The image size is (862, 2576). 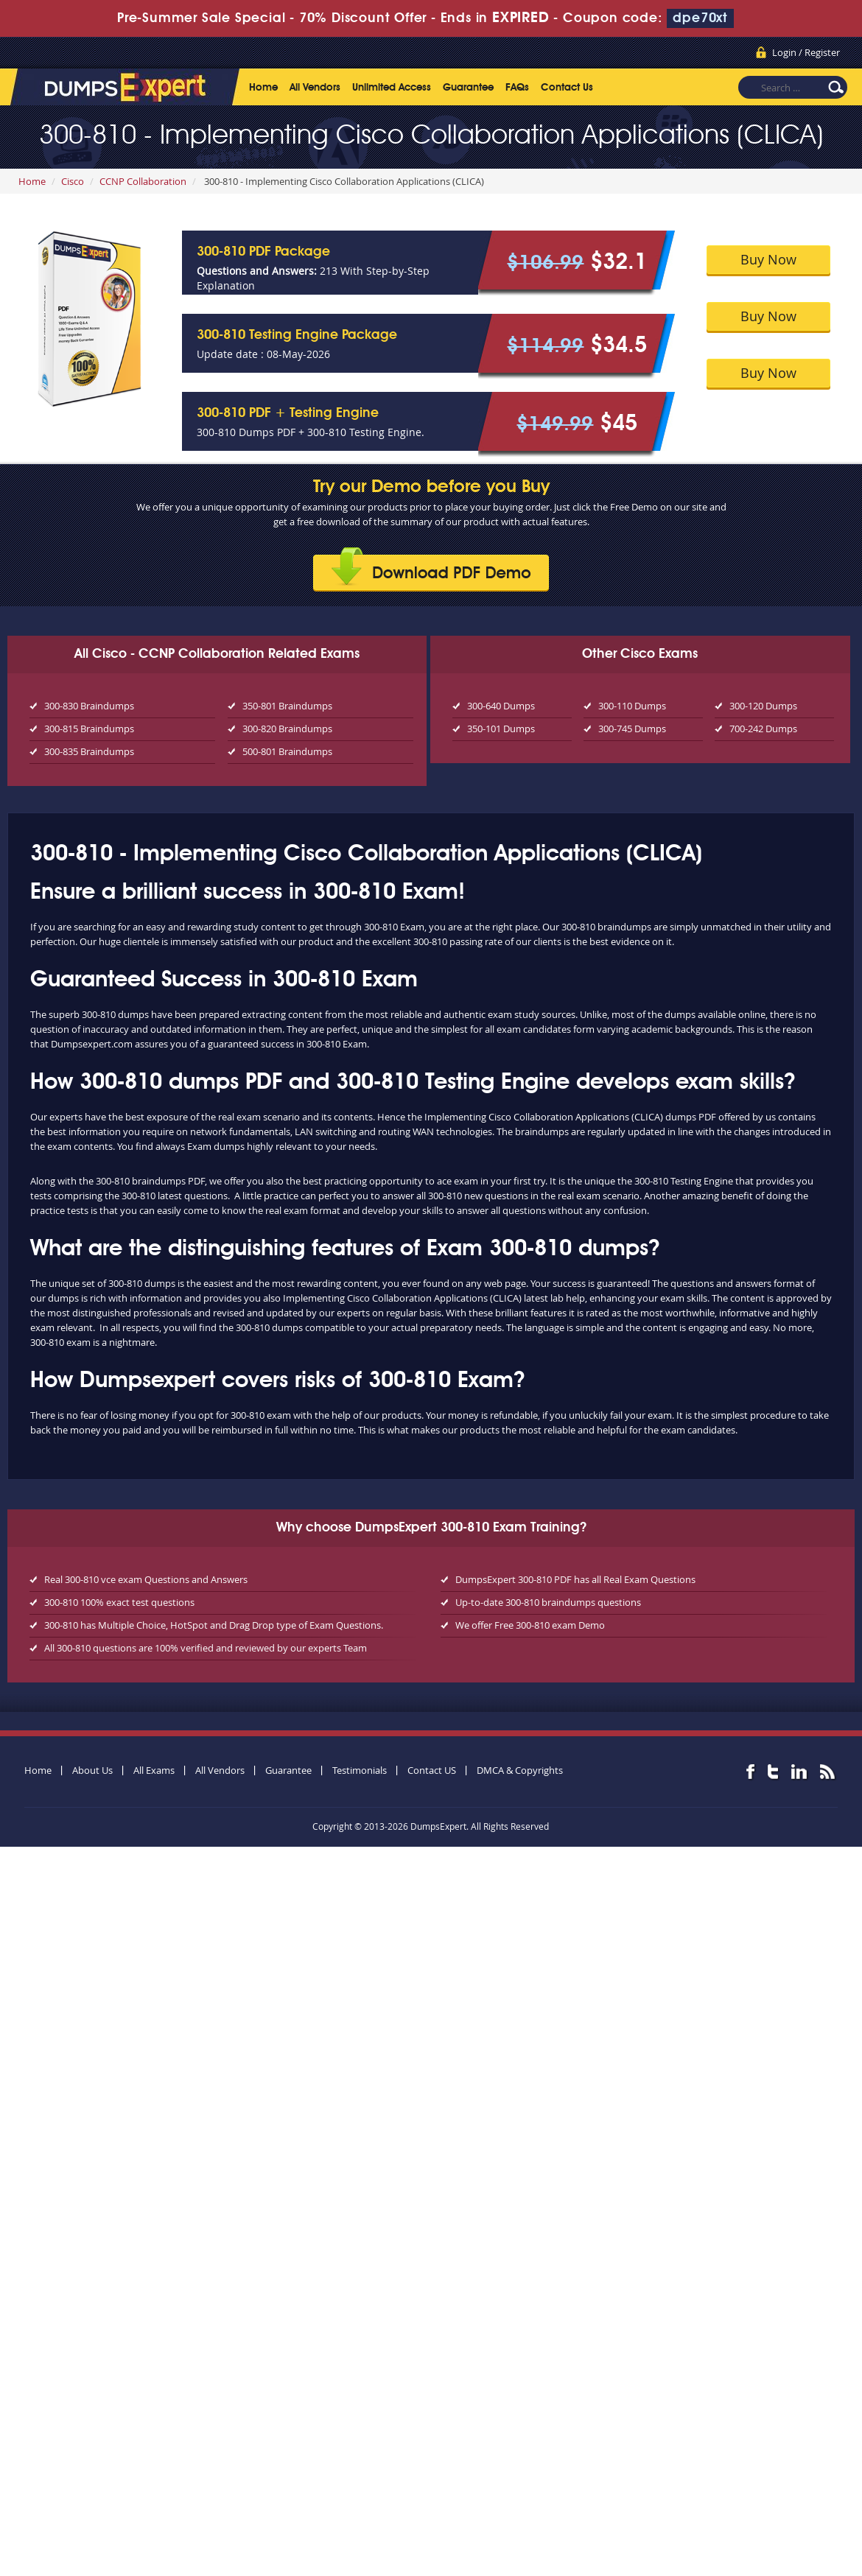 What do you see at coordinates (575, 1579) in the screenshot?
I see `DumpsExpert 300-810 PDF has all Real Exam Questions` at bounding box center [575, 1579].